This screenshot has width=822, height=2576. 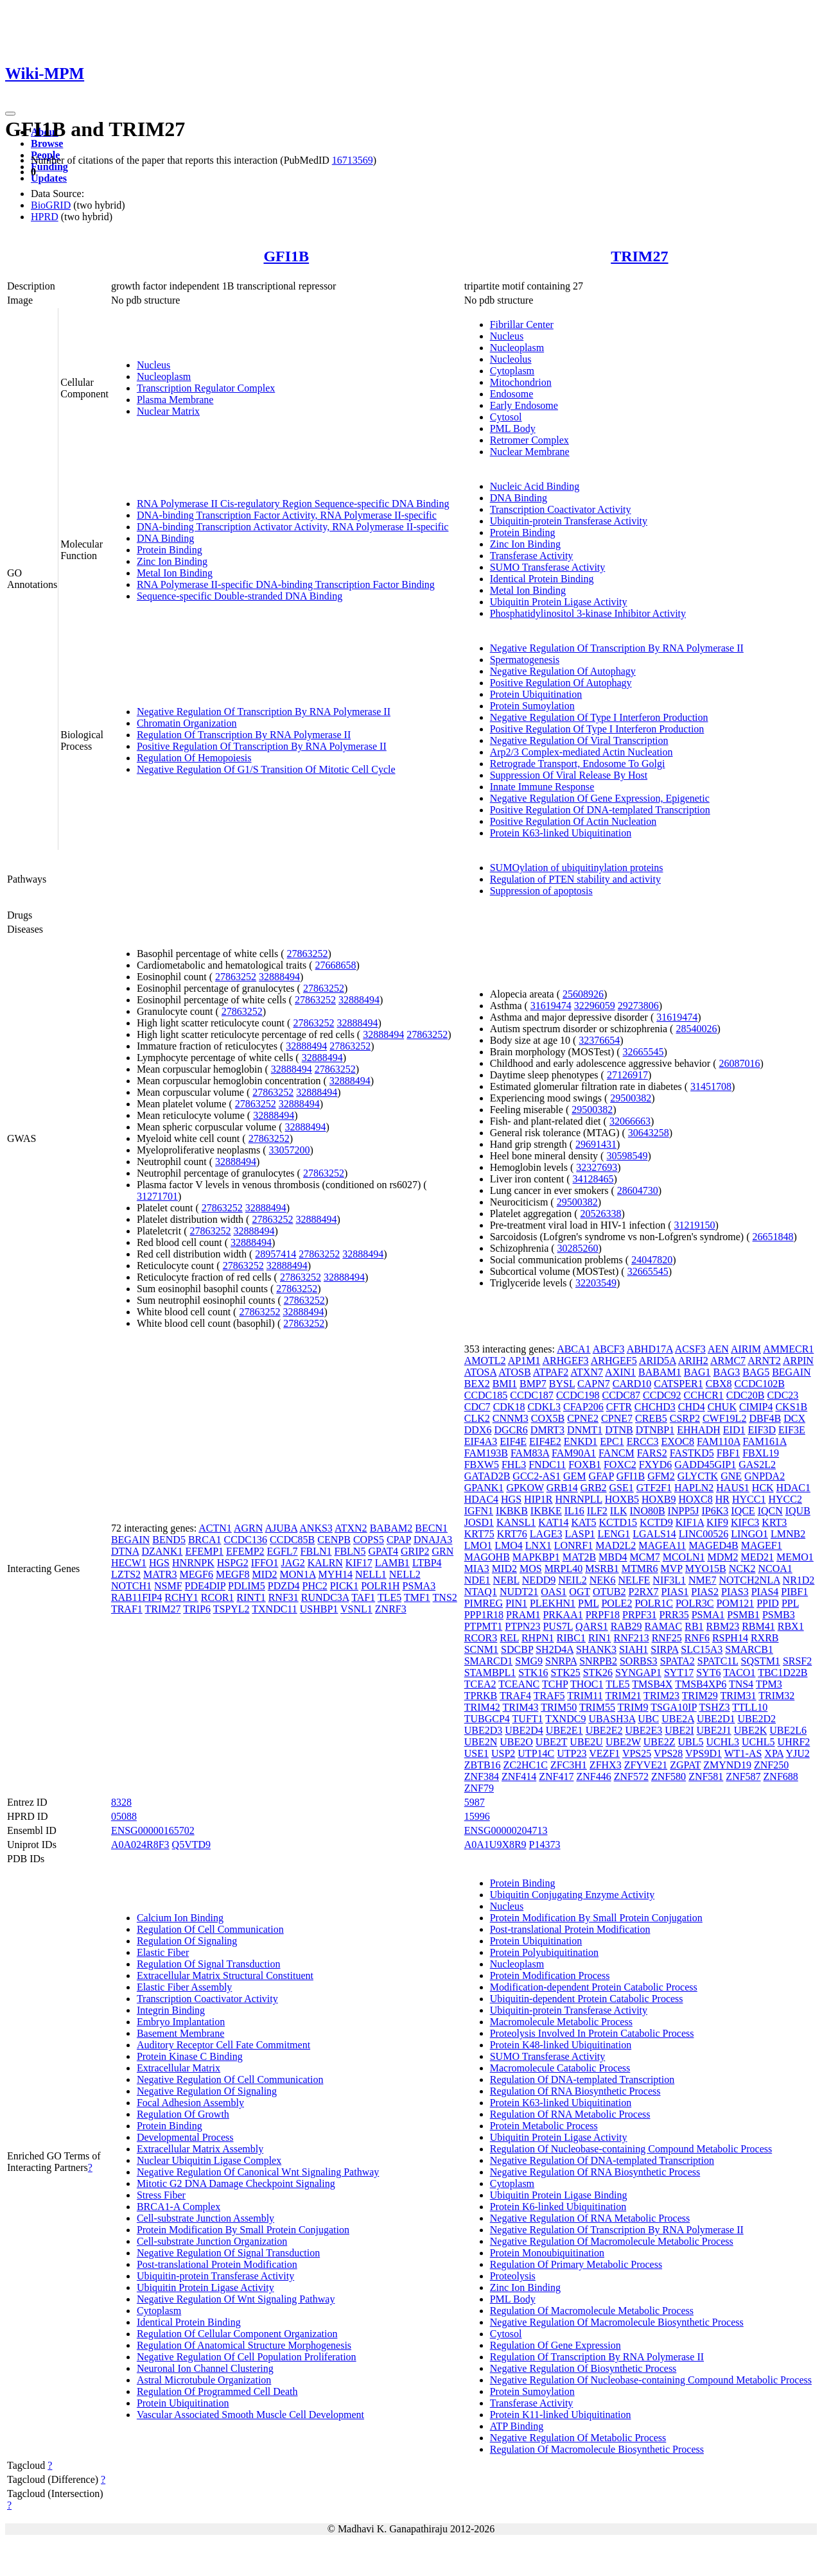 What do you see at coordinates (700, 1695) in the screenshot?
I see `TRIM29` at bounding box center [700, 1695].